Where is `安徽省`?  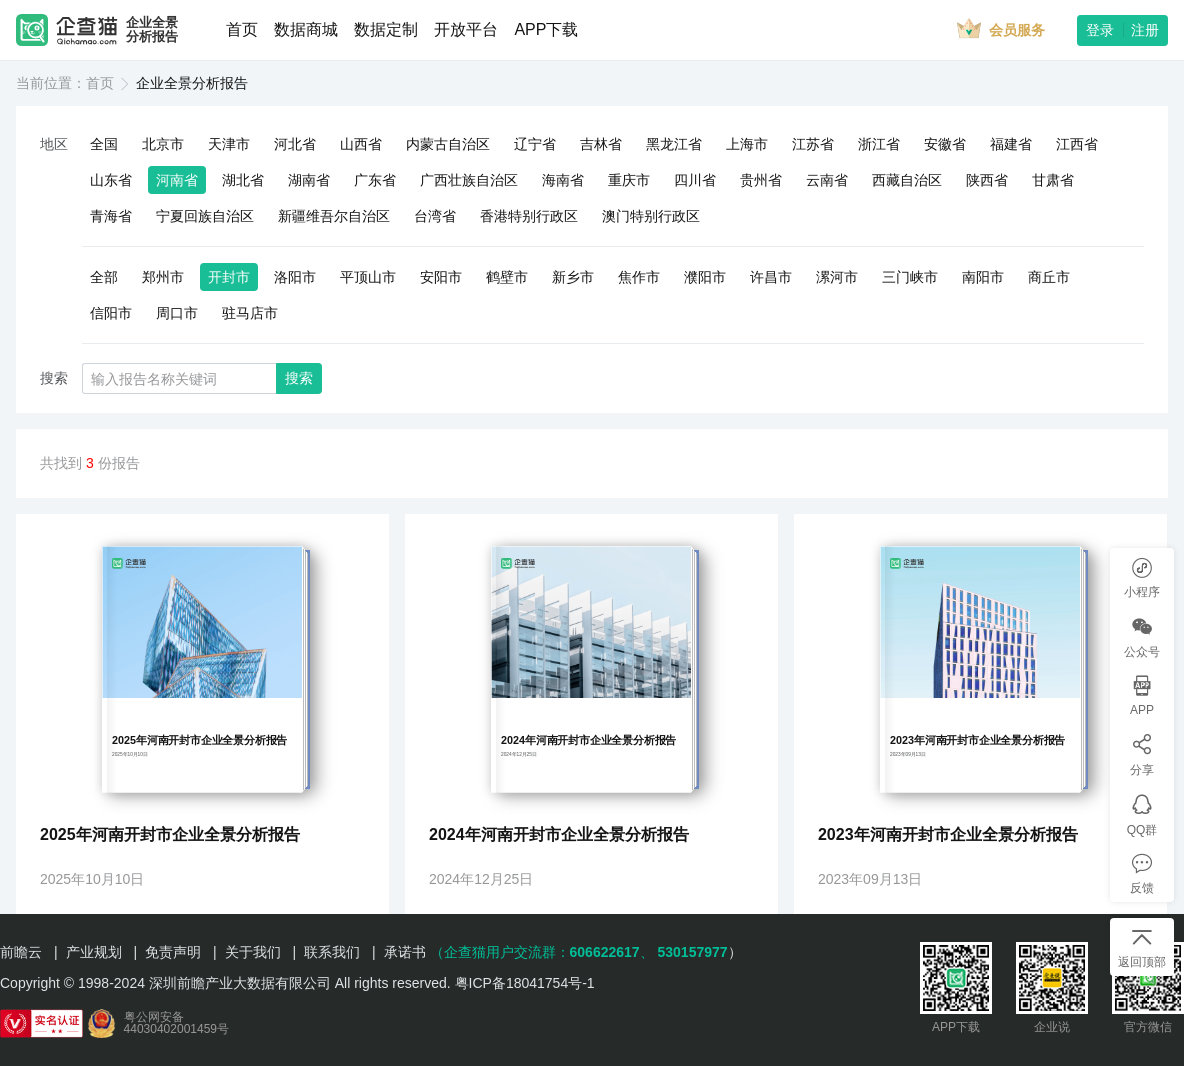
安徽省 is located at coordinates (945, 144).